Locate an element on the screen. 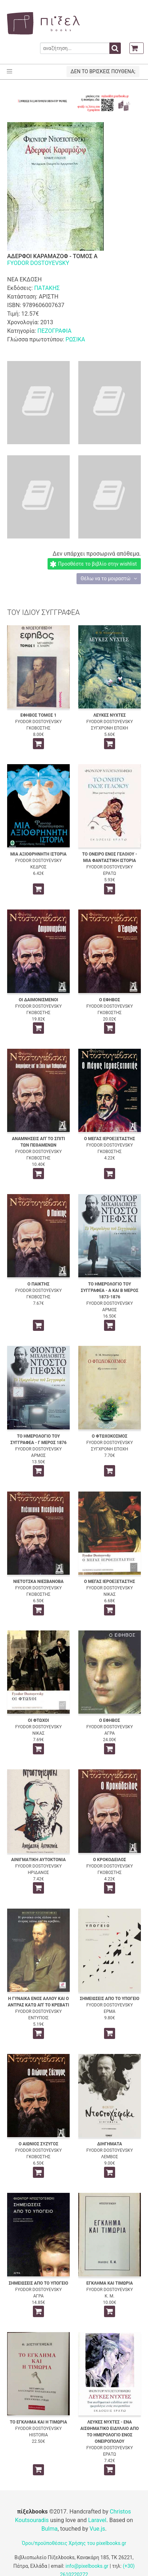  ΓΚΟΒΟΣΤΗΣ is located at coordinates (38, 728).